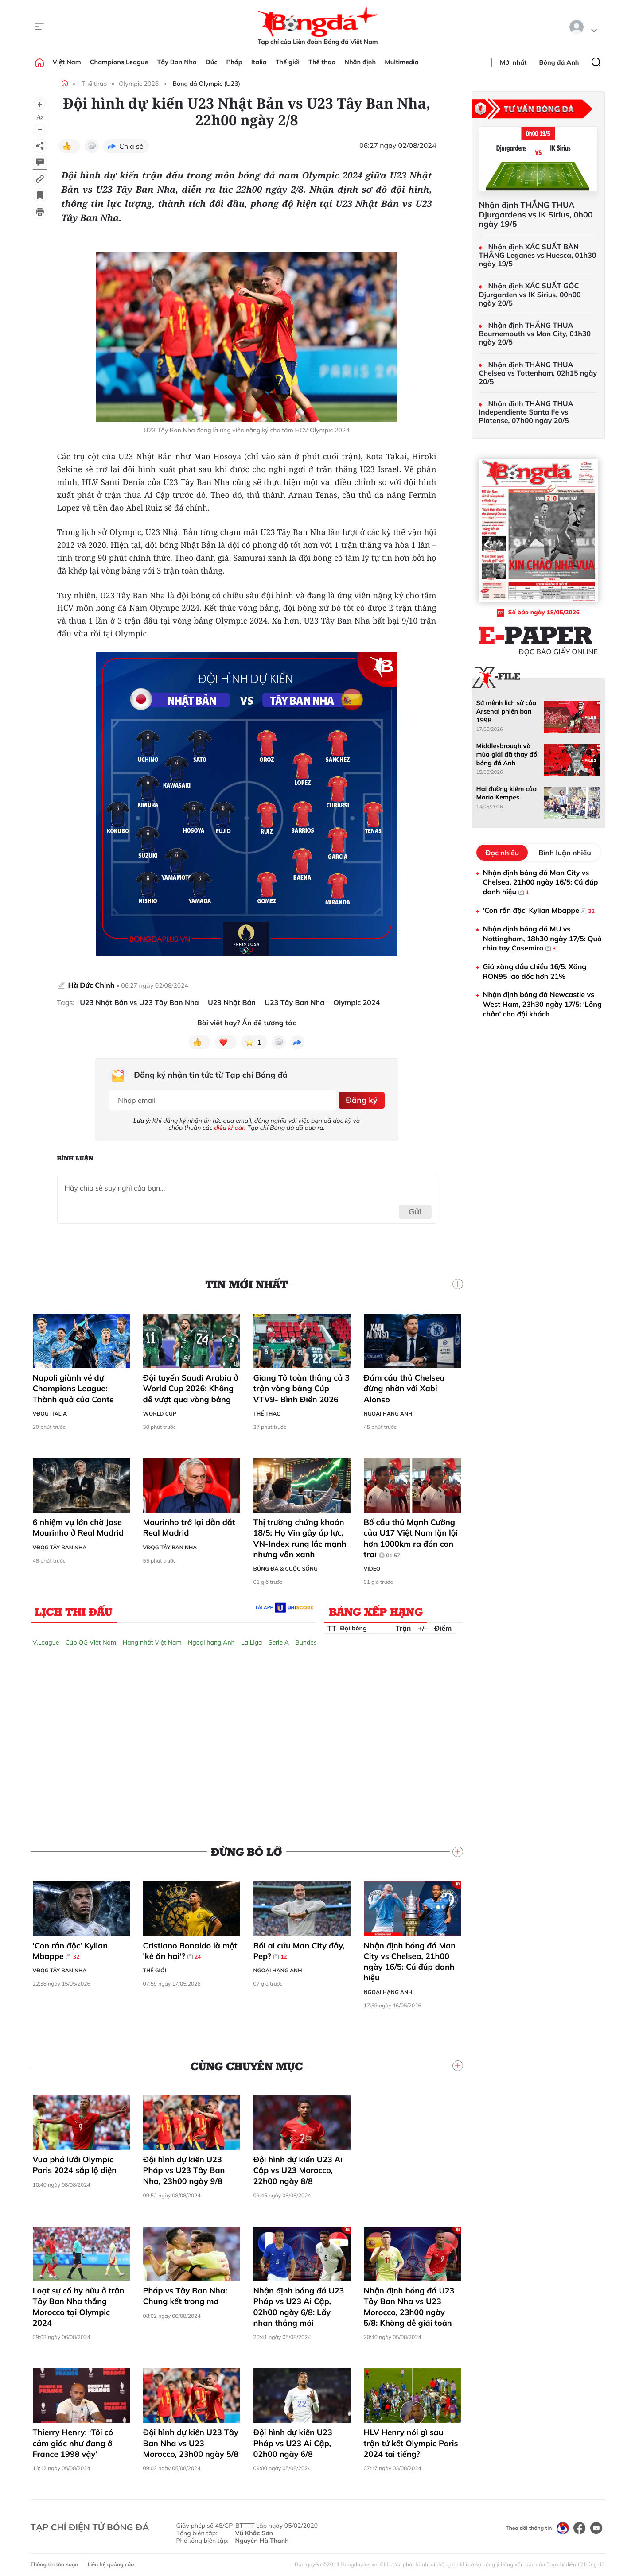 This screenshot has width=635, height=2576. Describe the element at coordinates (376, 1608) in the screenshot. I see `Bảng xếp hạng` at that location.